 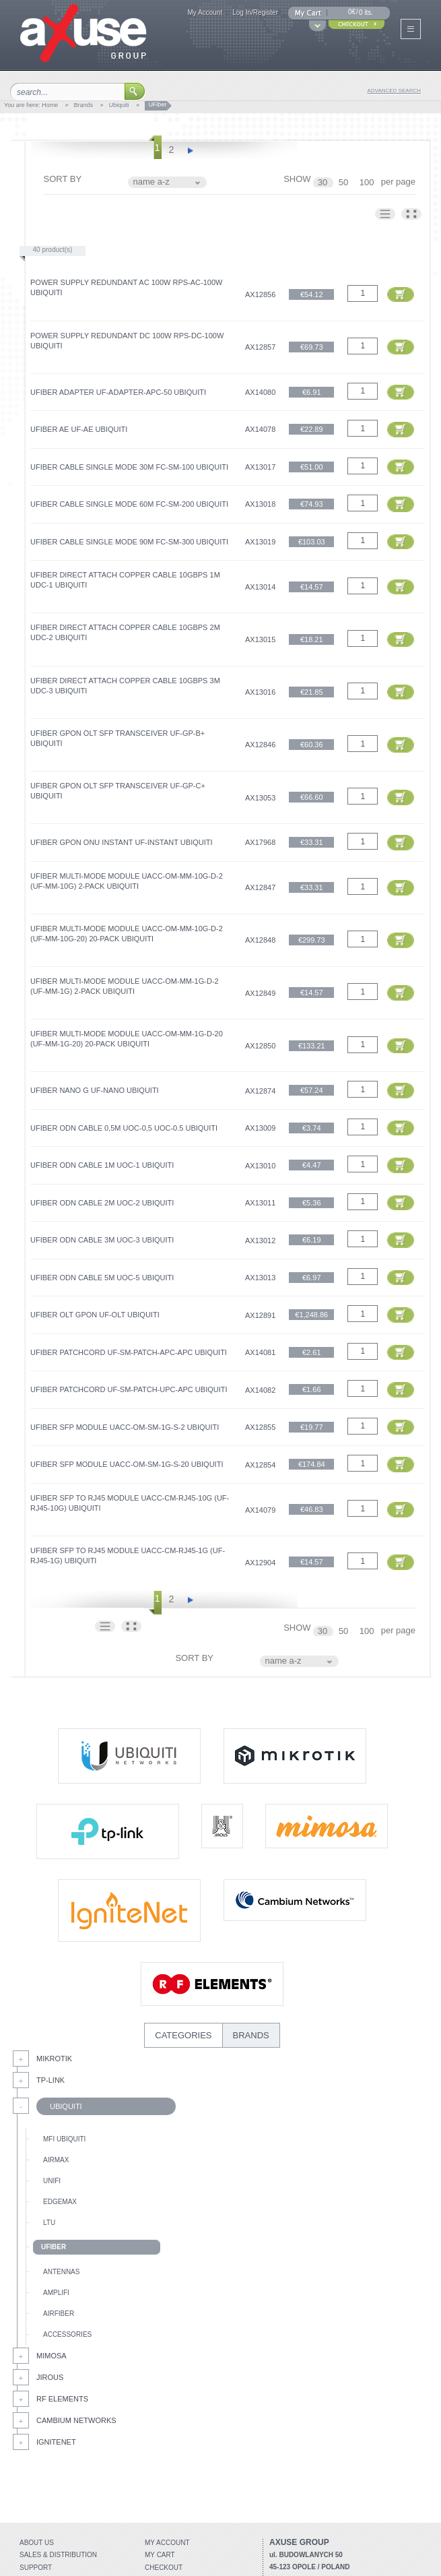 What do you see at coordinates (128, 1352) in the screenshot?
I see `UFiber Patchcord UF‑SM‑PATCH‑APC‑APC Ubiquiti` at bounding box center [128, 1352].